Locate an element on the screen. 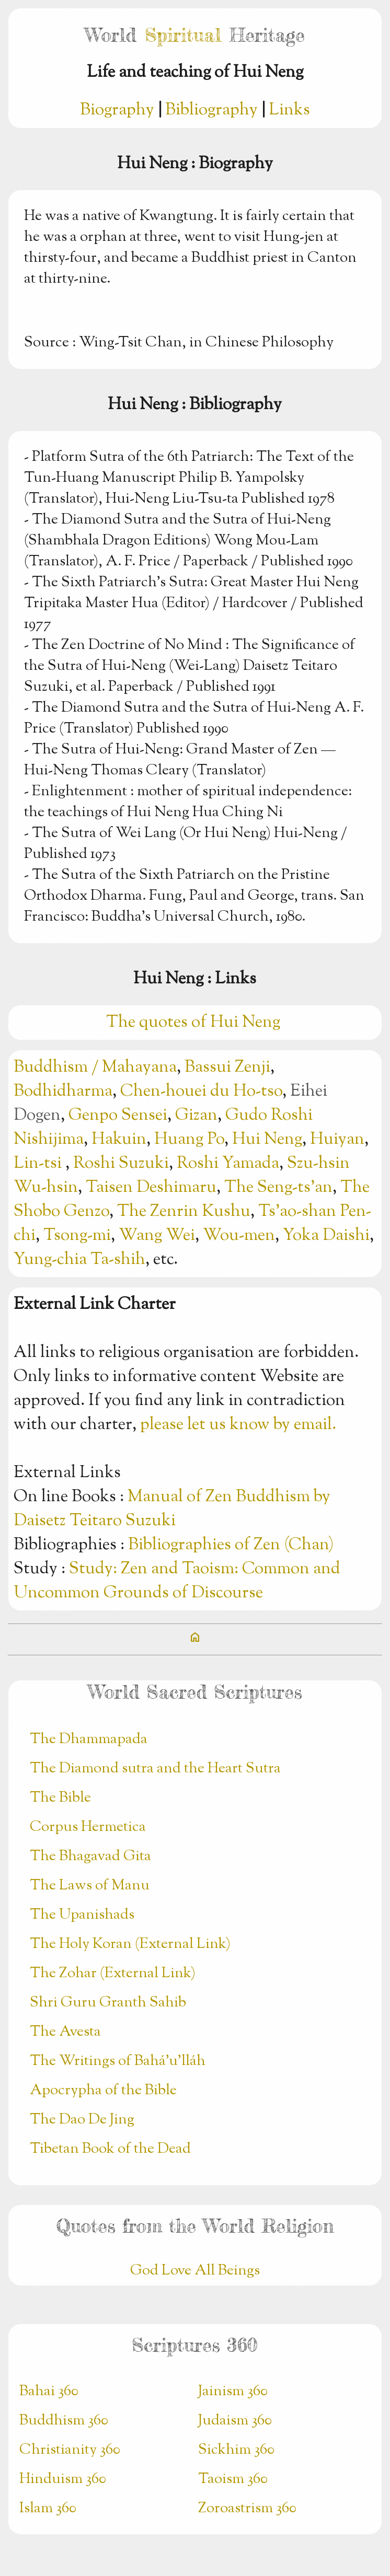 This screenshot has width=390, height=2576. Chen-houei du Ho-tso is located at coordinates (201, 1092).